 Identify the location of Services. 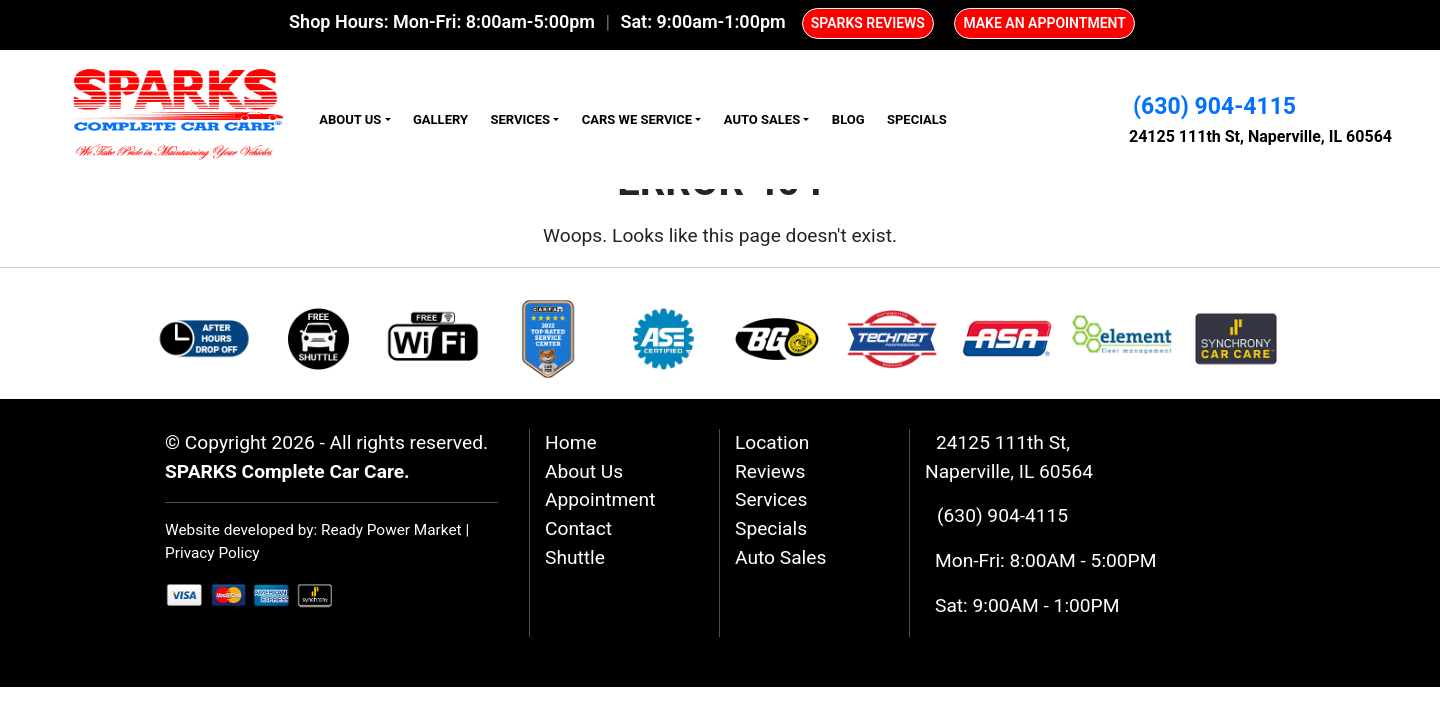
(771, 499).